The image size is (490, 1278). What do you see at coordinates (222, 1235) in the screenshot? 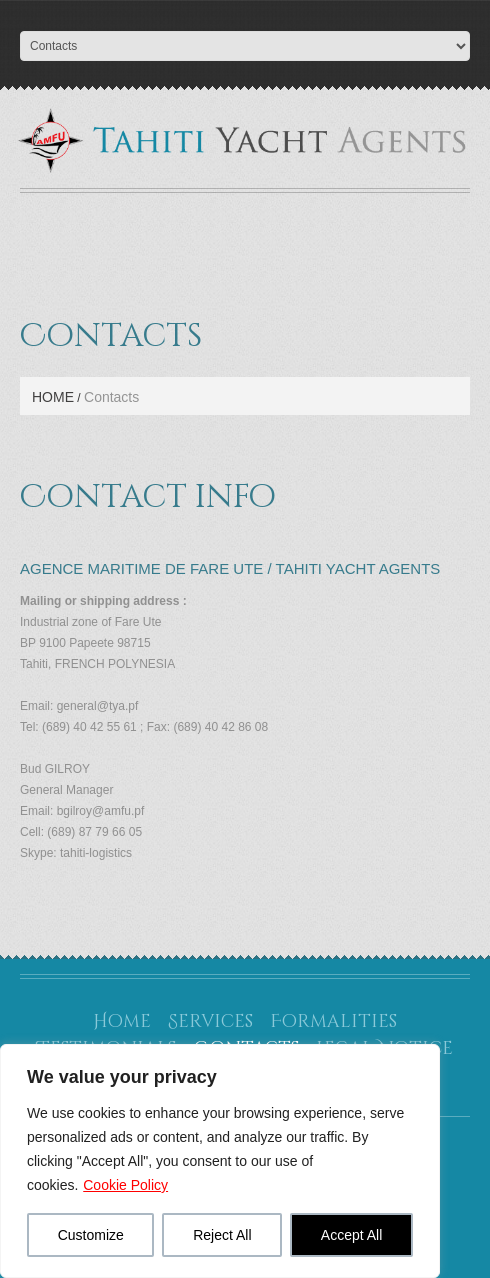
I see `Reject All` at bounding box center [222, 1235].